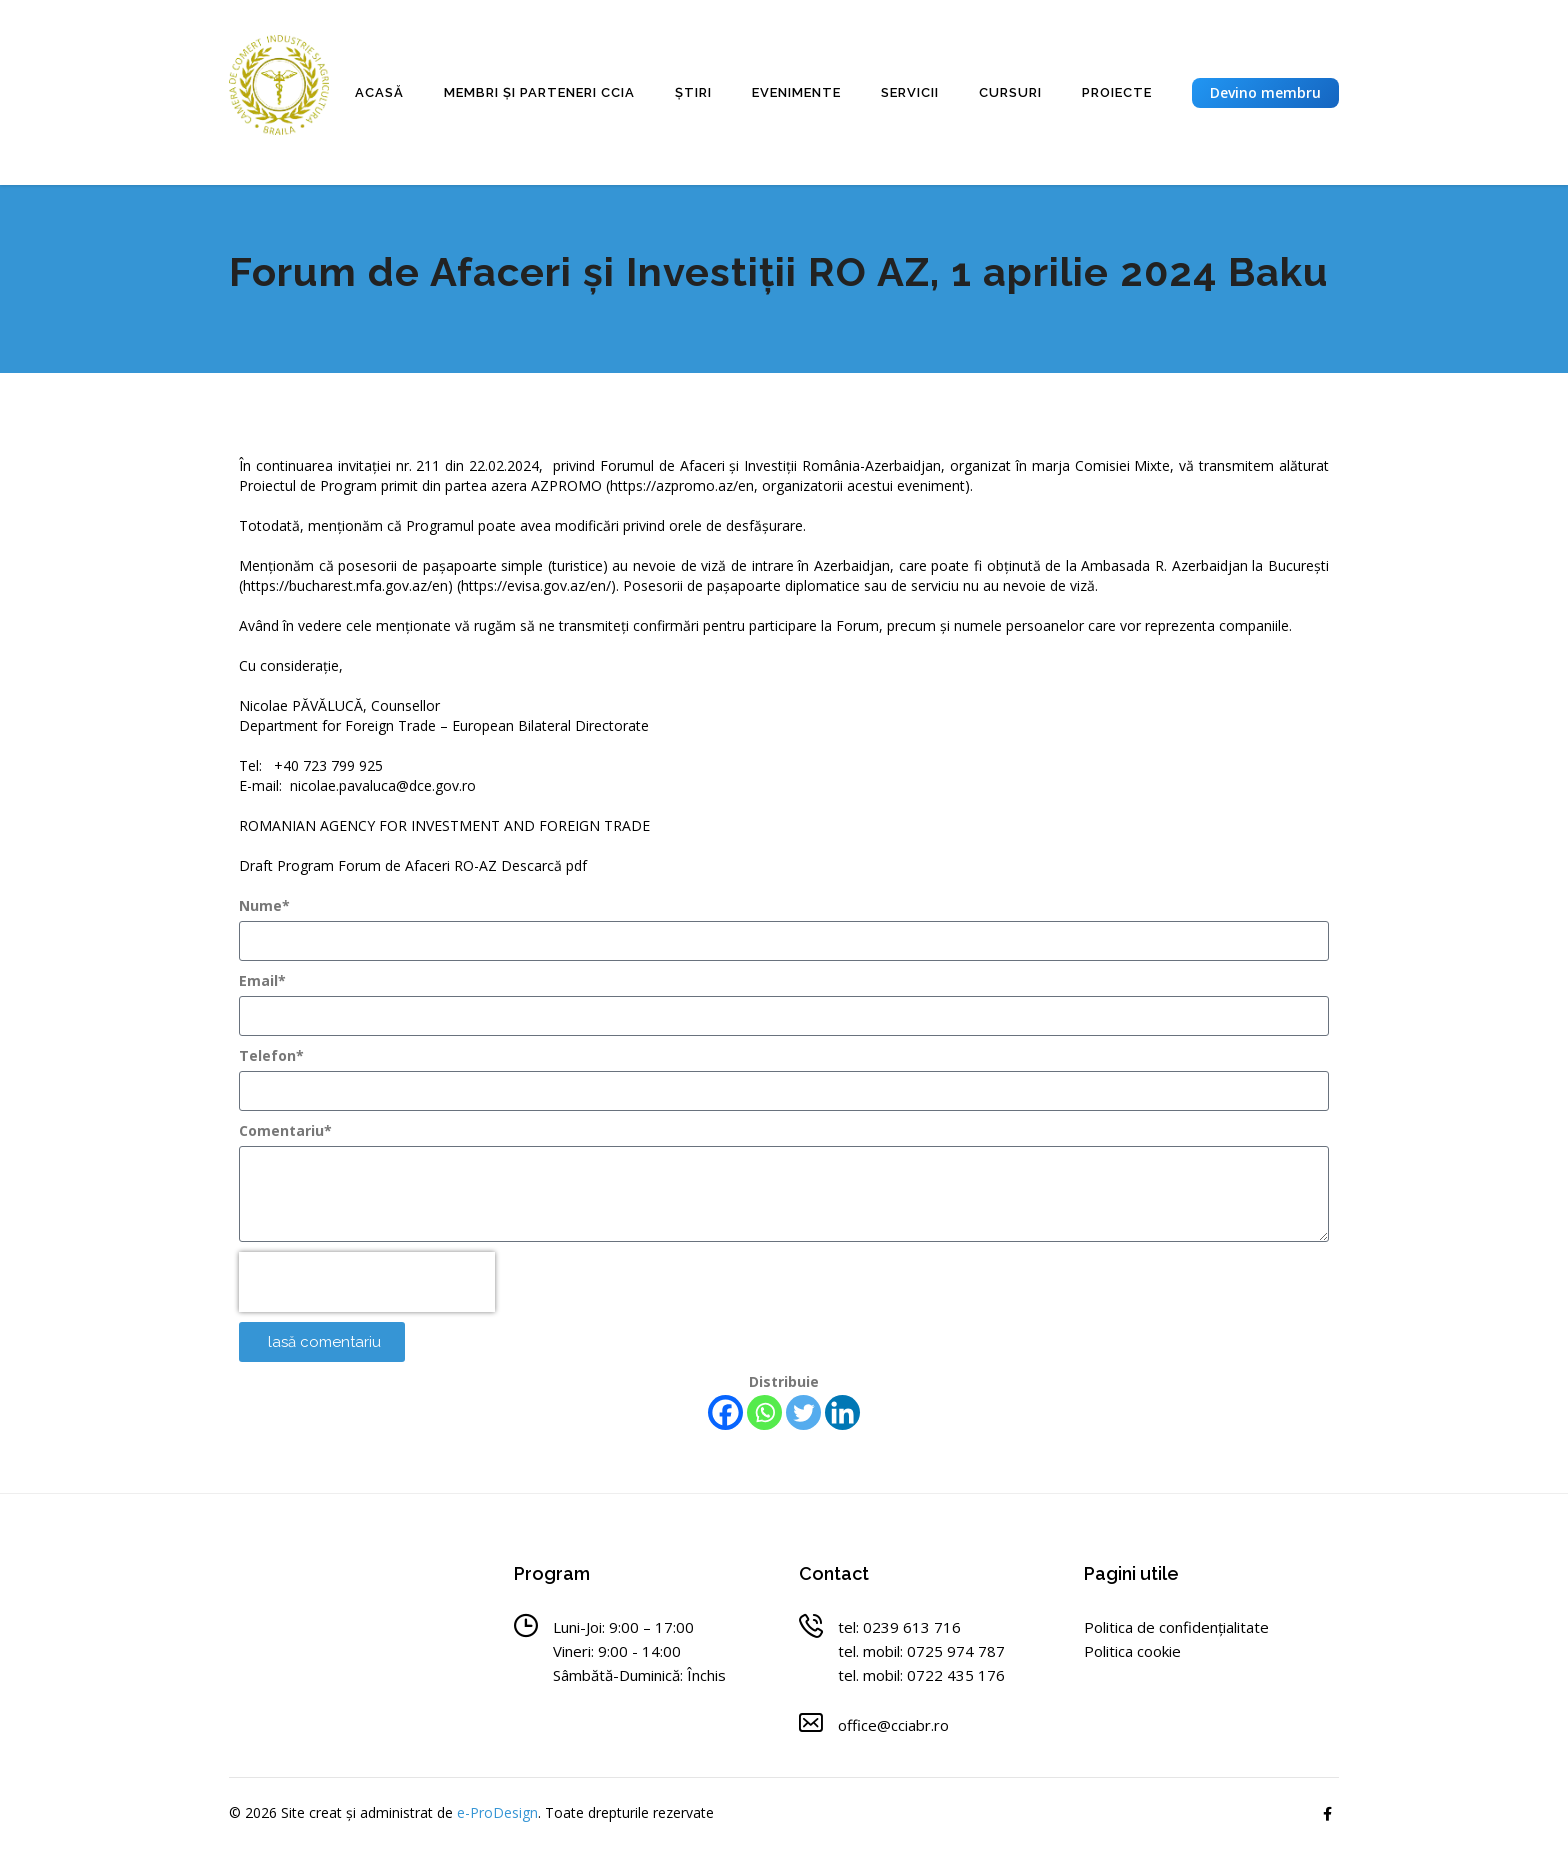  Describe the element at coordinates (285, 1130) in the screenshot. I see `Comentariu*` at that location.